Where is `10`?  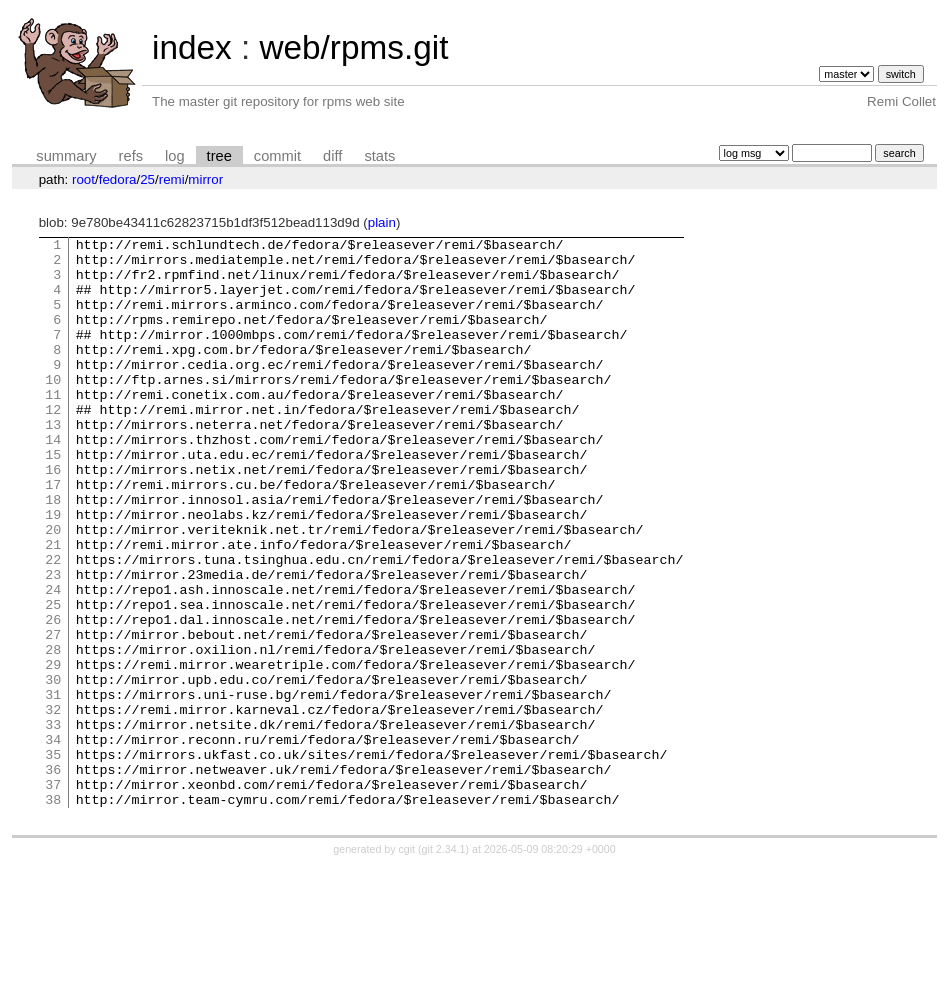
10 is located at coordinates (53, 409).